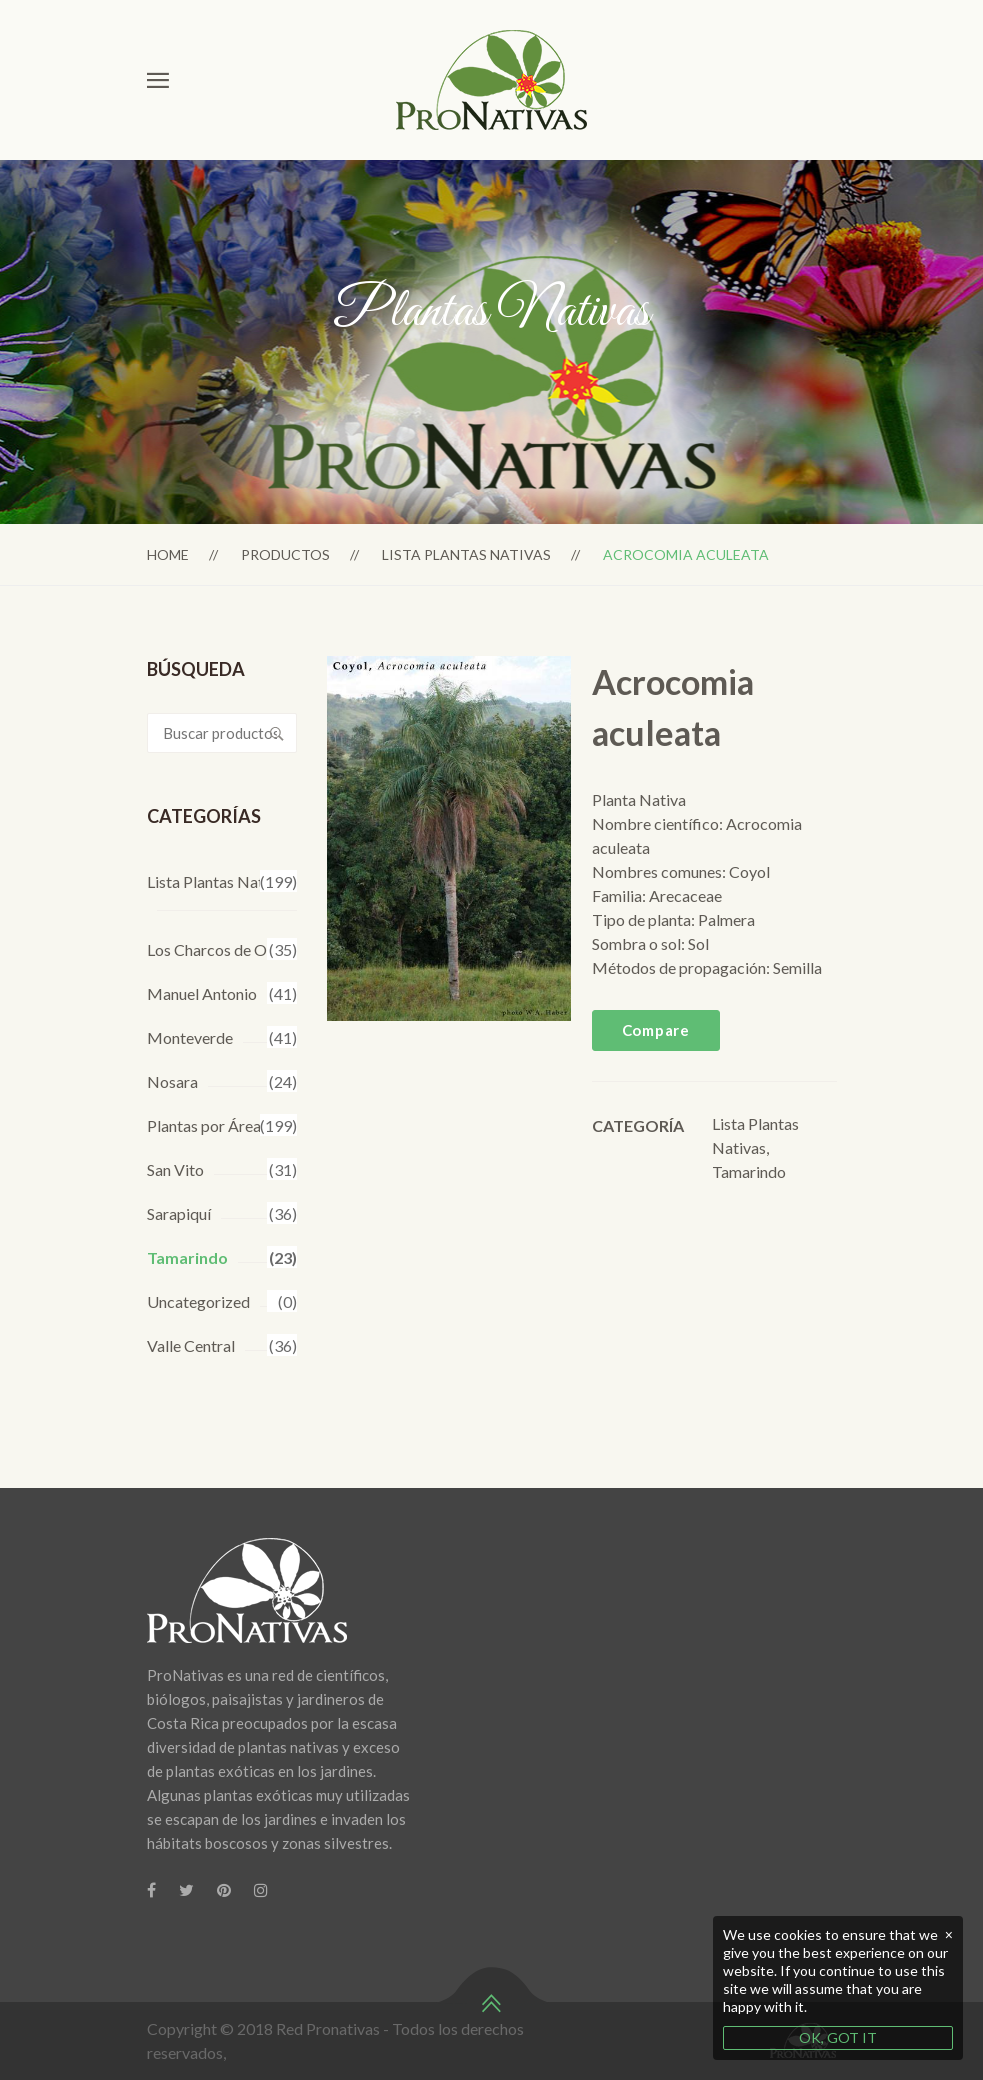 The image size is (983, 2080). I want to click on [Twitter], so click(186, 1890).